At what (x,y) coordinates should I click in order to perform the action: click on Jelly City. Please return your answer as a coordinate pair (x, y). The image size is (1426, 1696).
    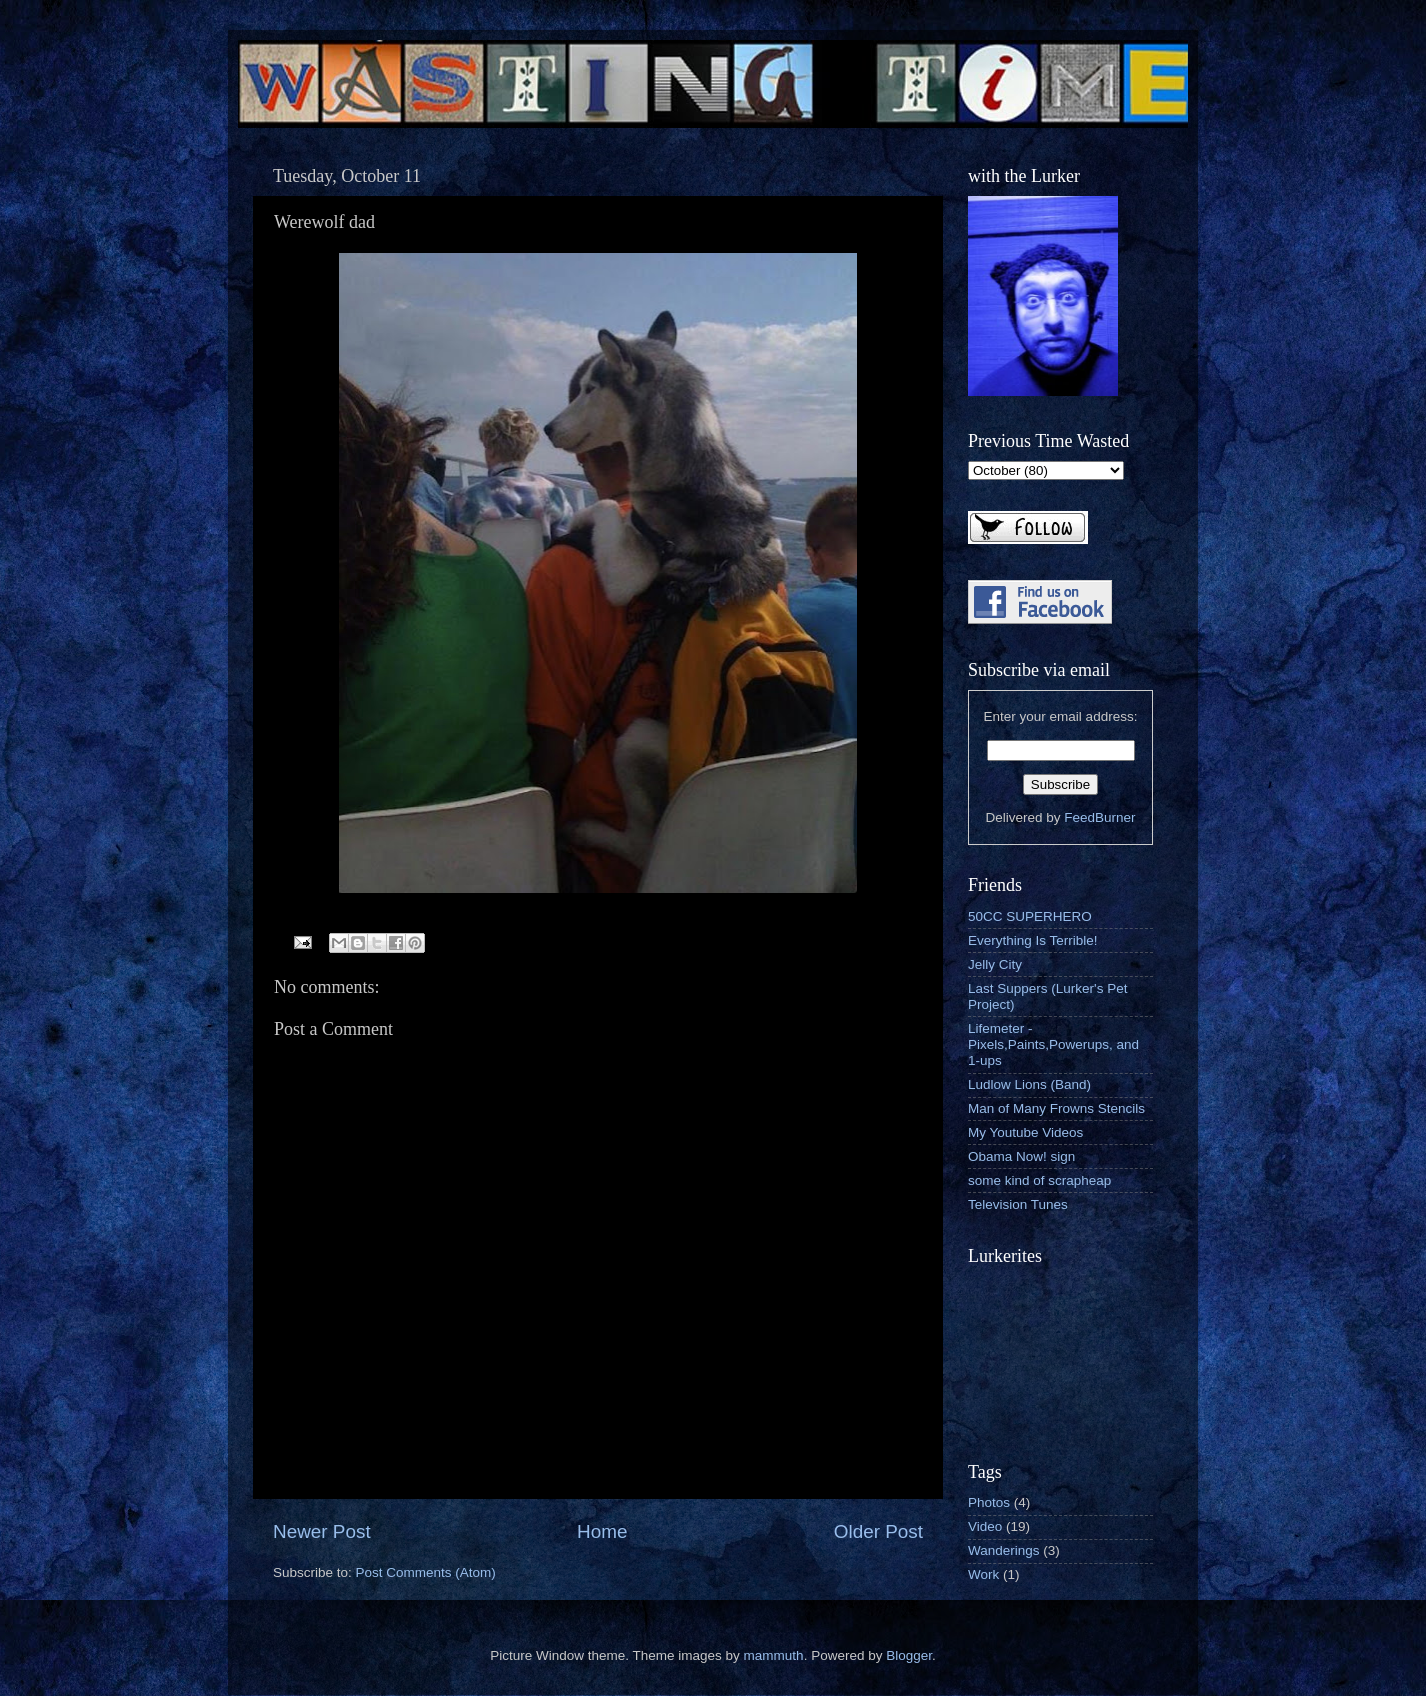
    Looking at the image, I should click on (995, 964).